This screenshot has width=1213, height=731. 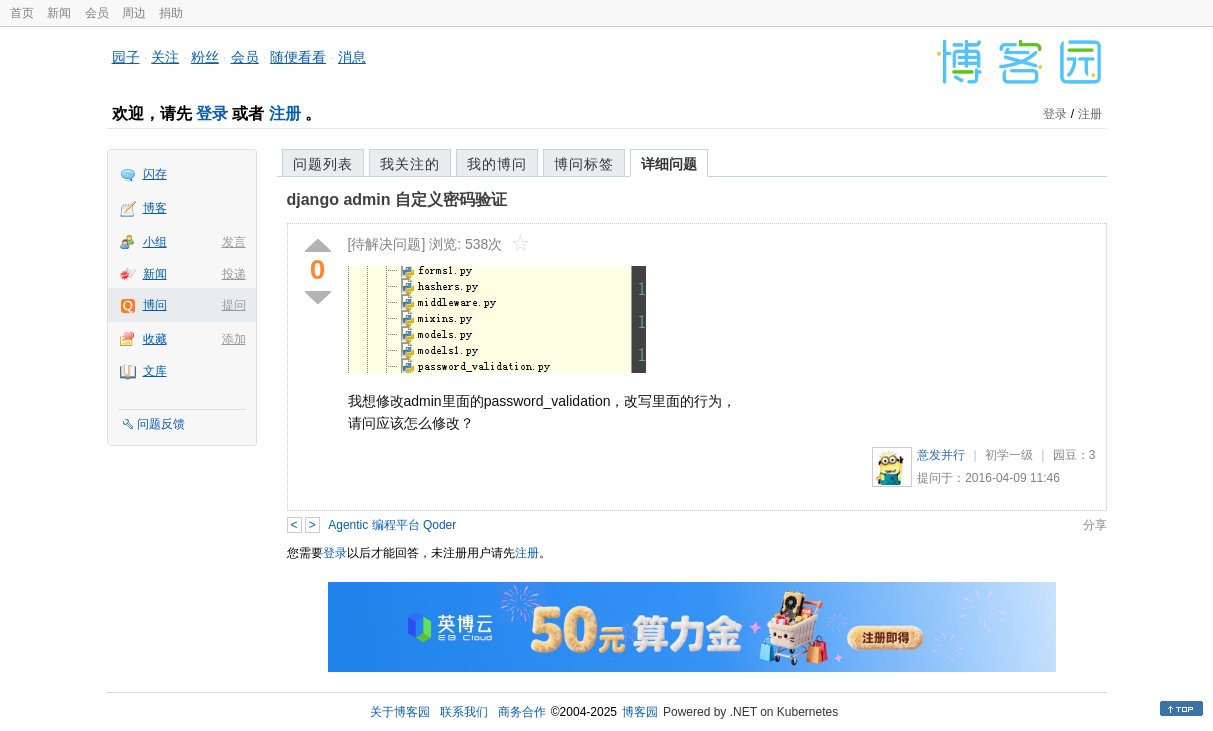 I want to click on 关于博客园, so click(x=400, y=712).